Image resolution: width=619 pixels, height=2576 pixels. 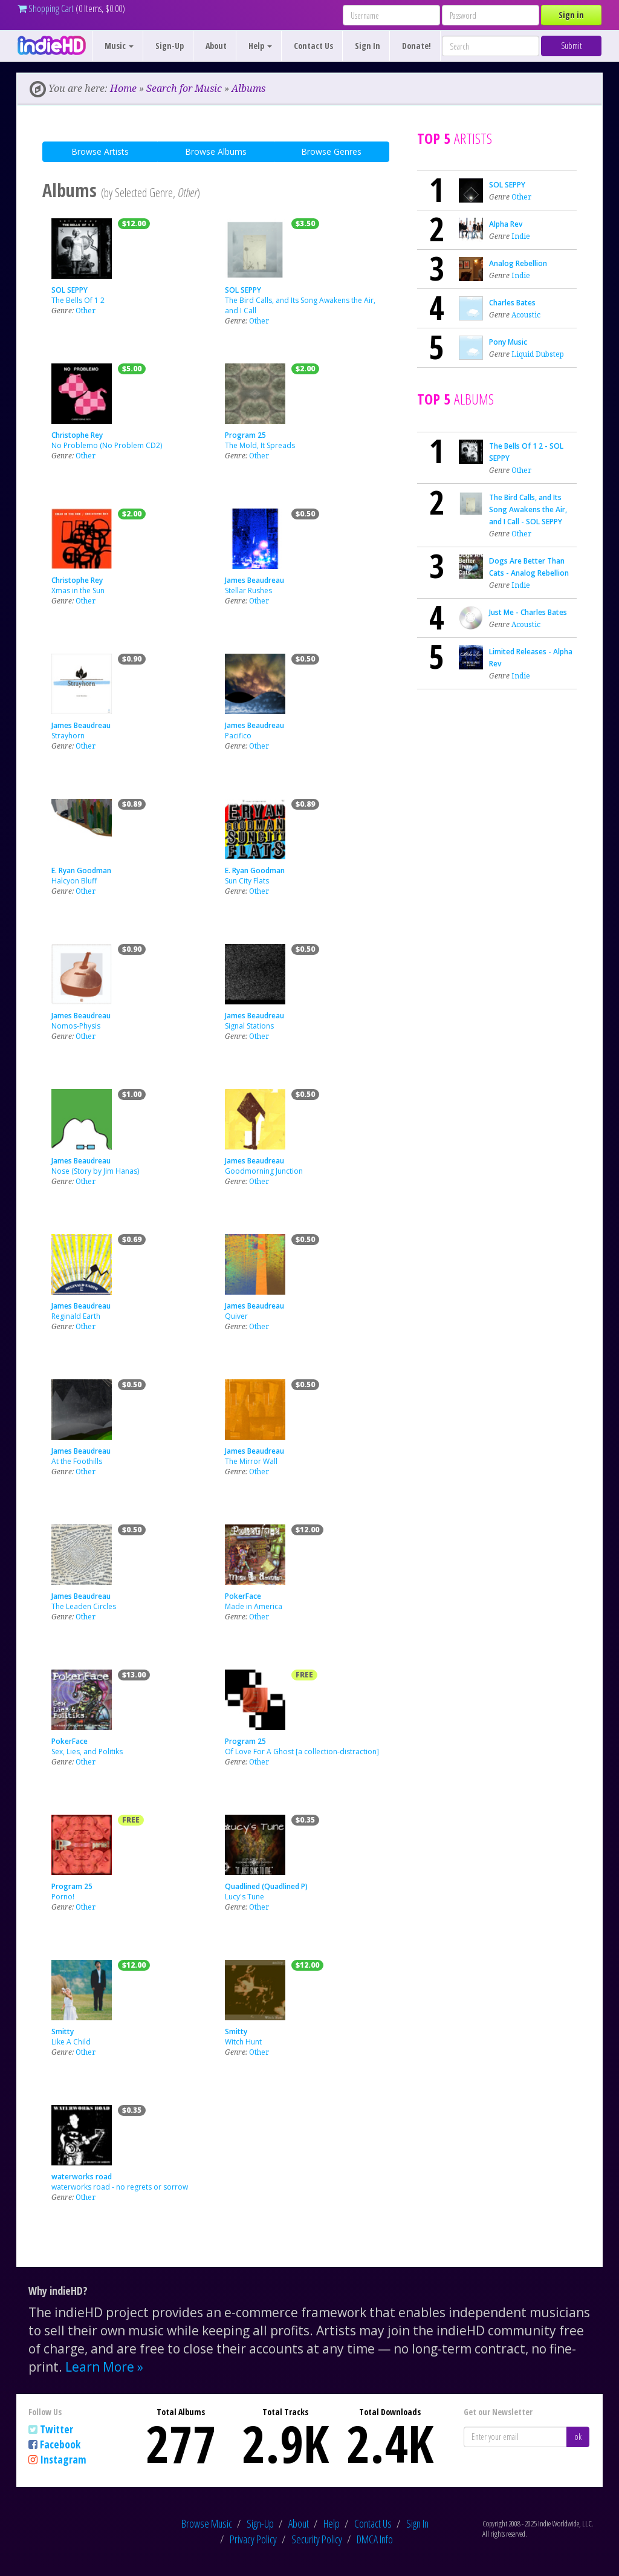 I want to click on Smitty, so click(x=62, y=2031).